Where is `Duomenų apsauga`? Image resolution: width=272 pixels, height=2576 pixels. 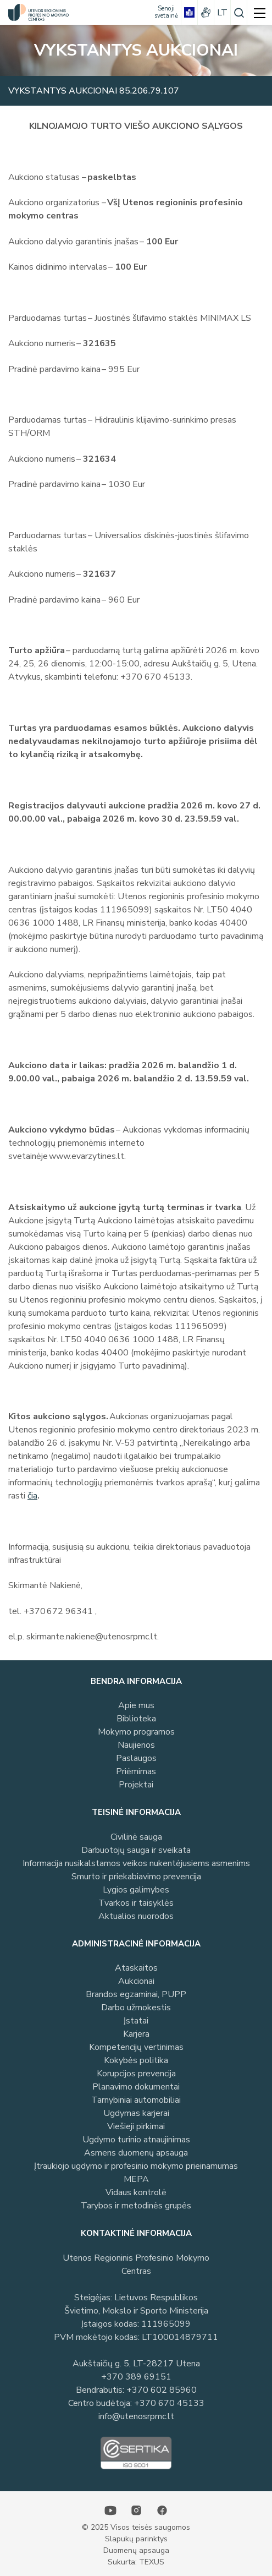 Duomenų apsauga is located at coordinates (136, 2550).